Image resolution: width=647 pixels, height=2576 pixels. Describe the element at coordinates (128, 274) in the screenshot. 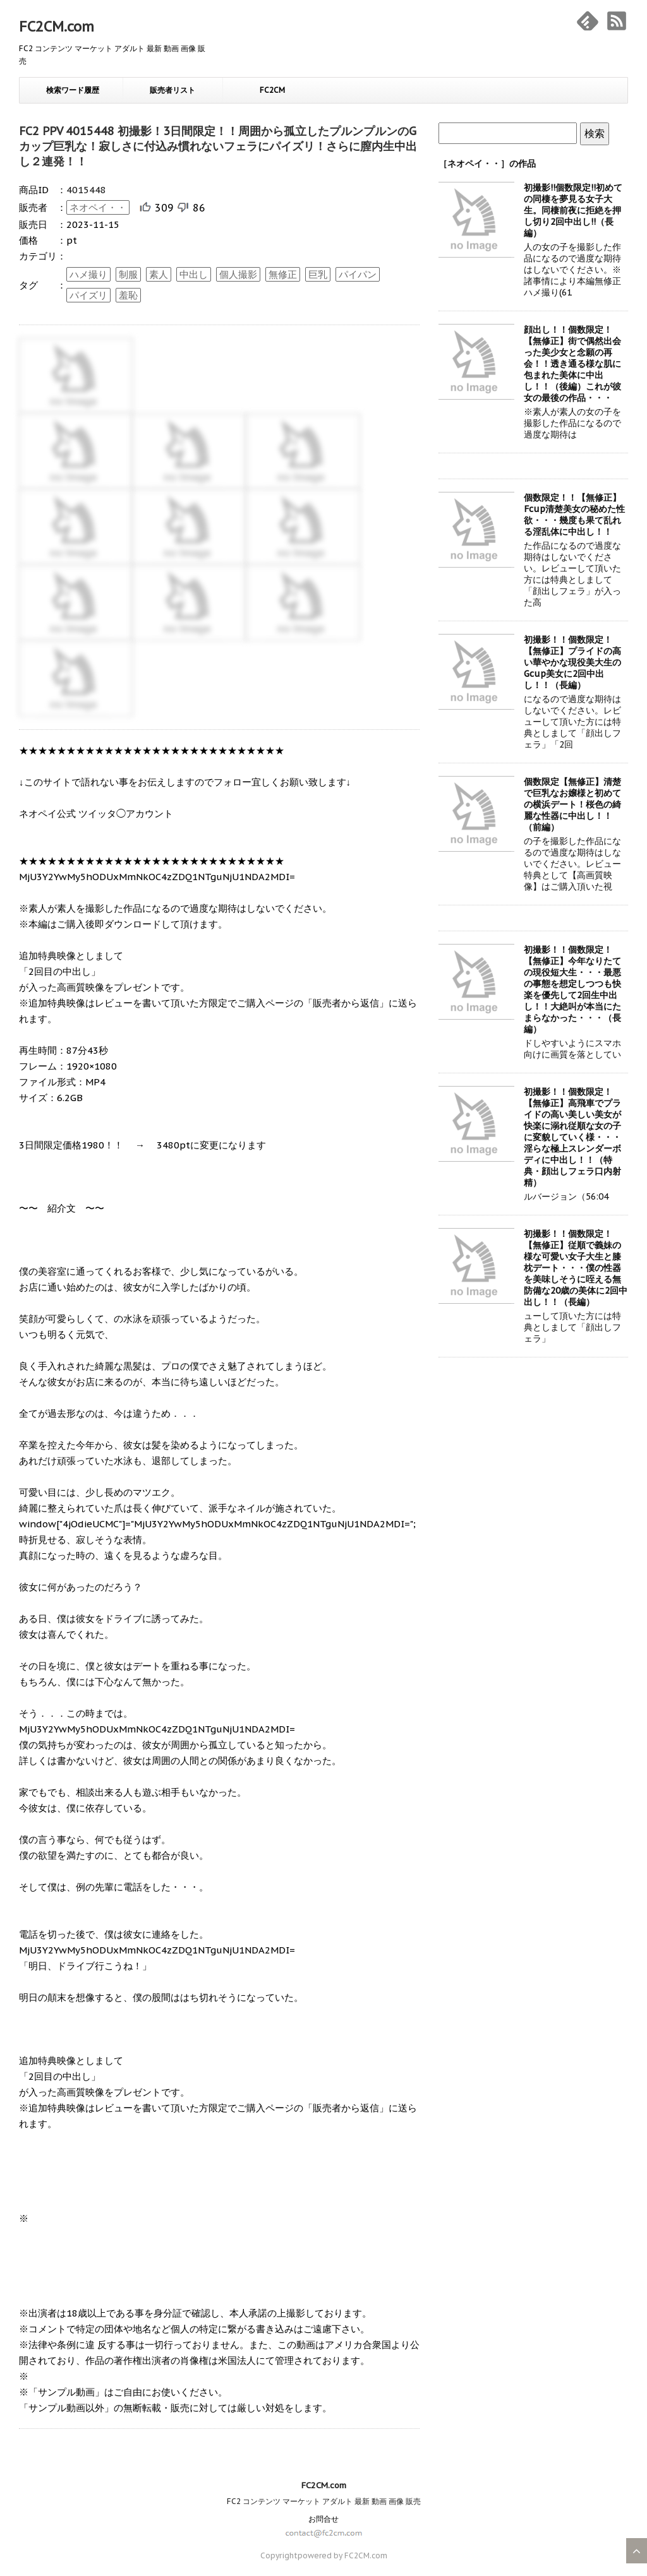

I see `制服` at that location.